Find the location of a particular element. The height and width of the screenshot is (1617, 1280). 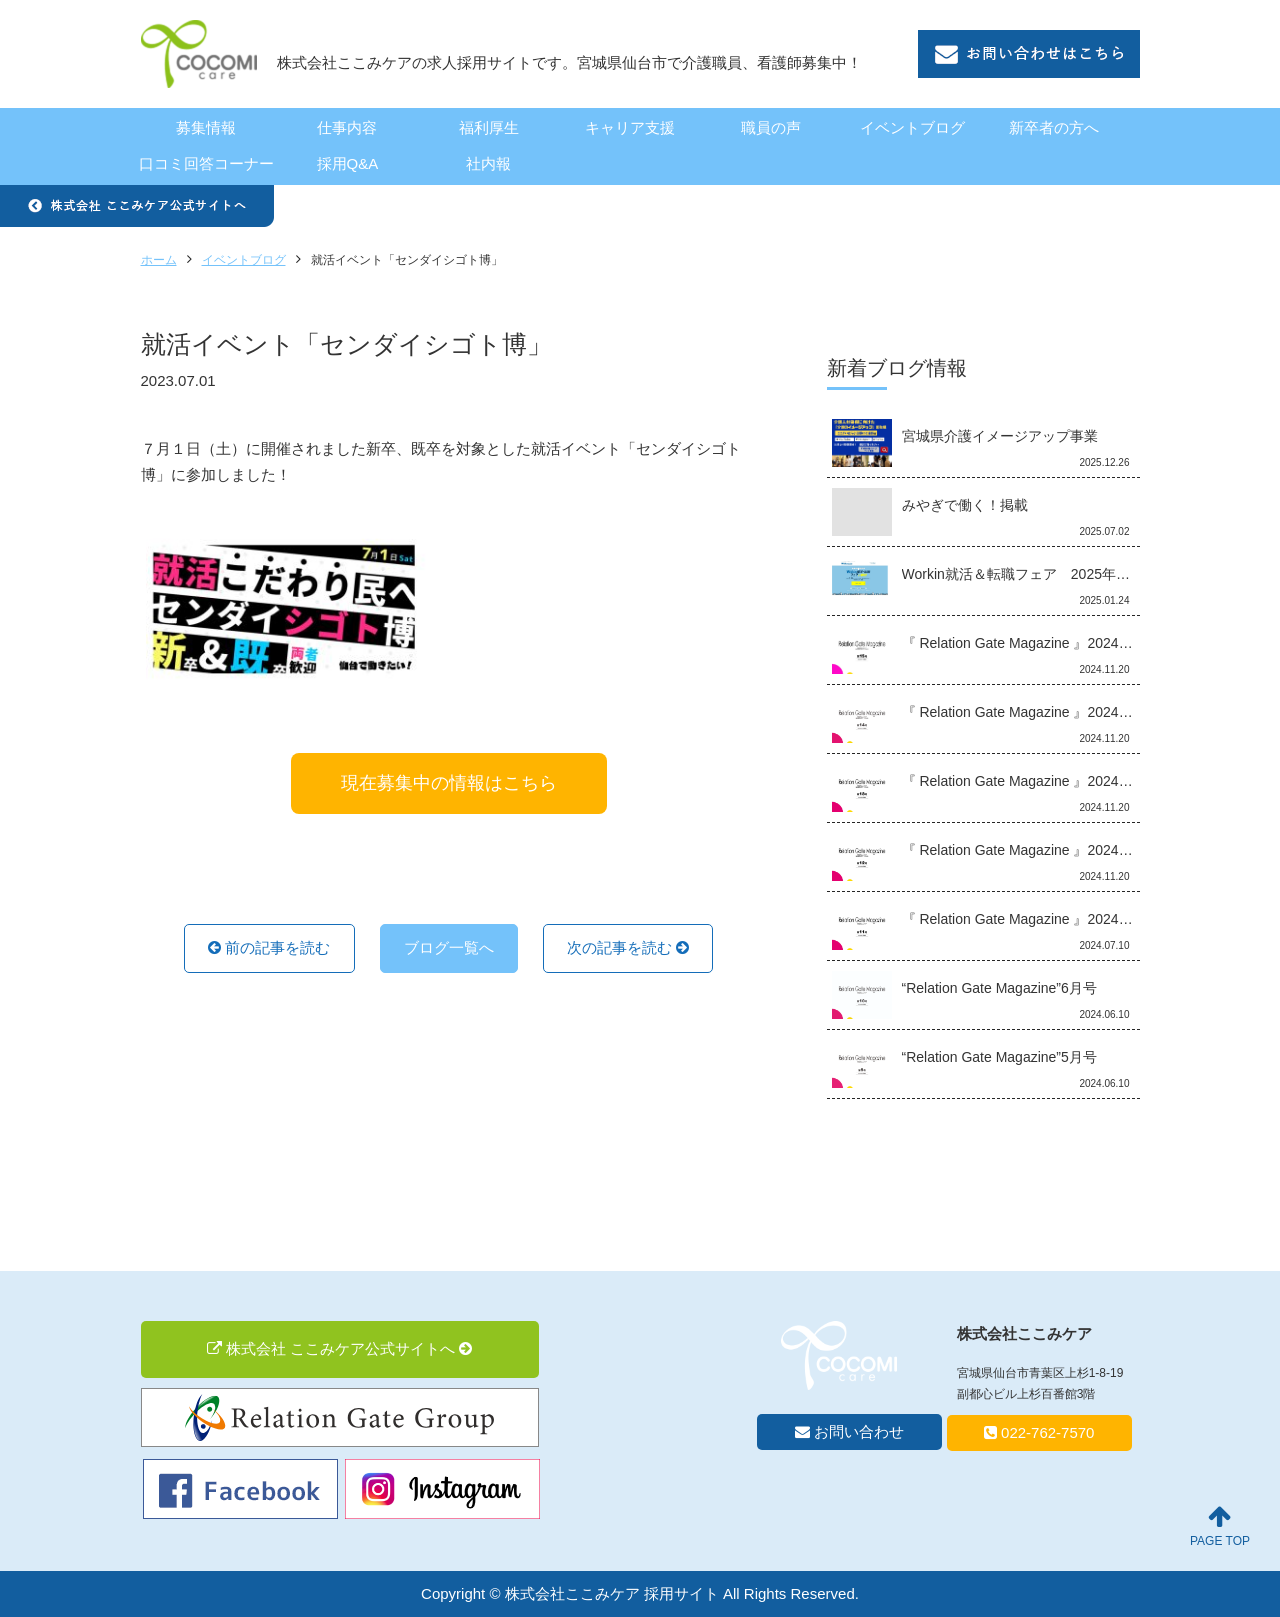

次の記事を読む is located at coordinates (628, 947).